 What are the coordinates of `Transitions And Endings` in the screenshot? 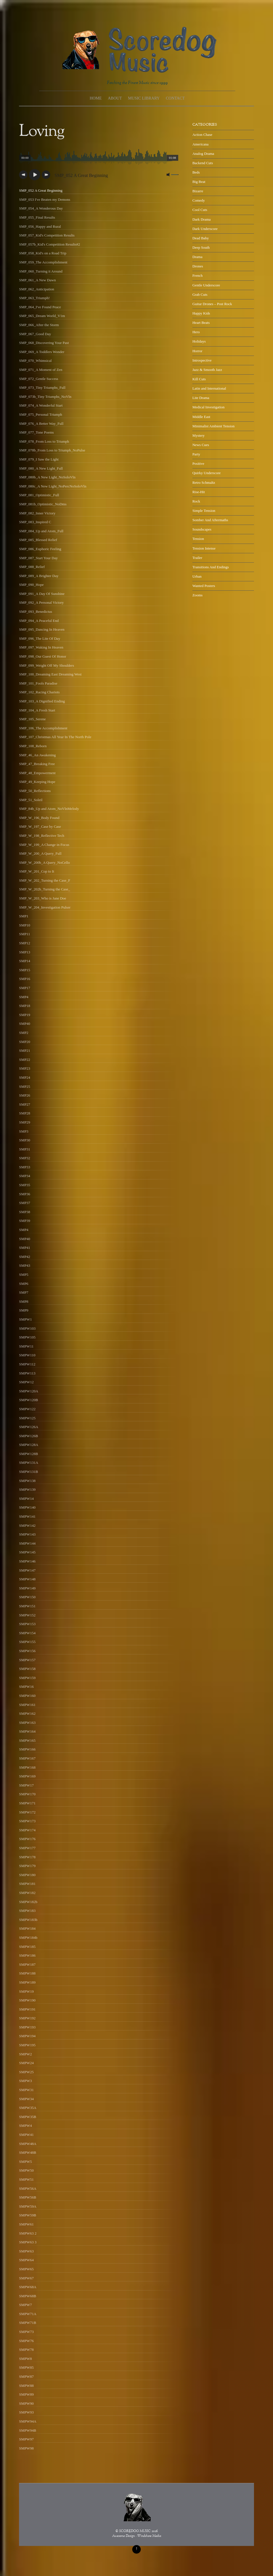 It's located at (210, 567).